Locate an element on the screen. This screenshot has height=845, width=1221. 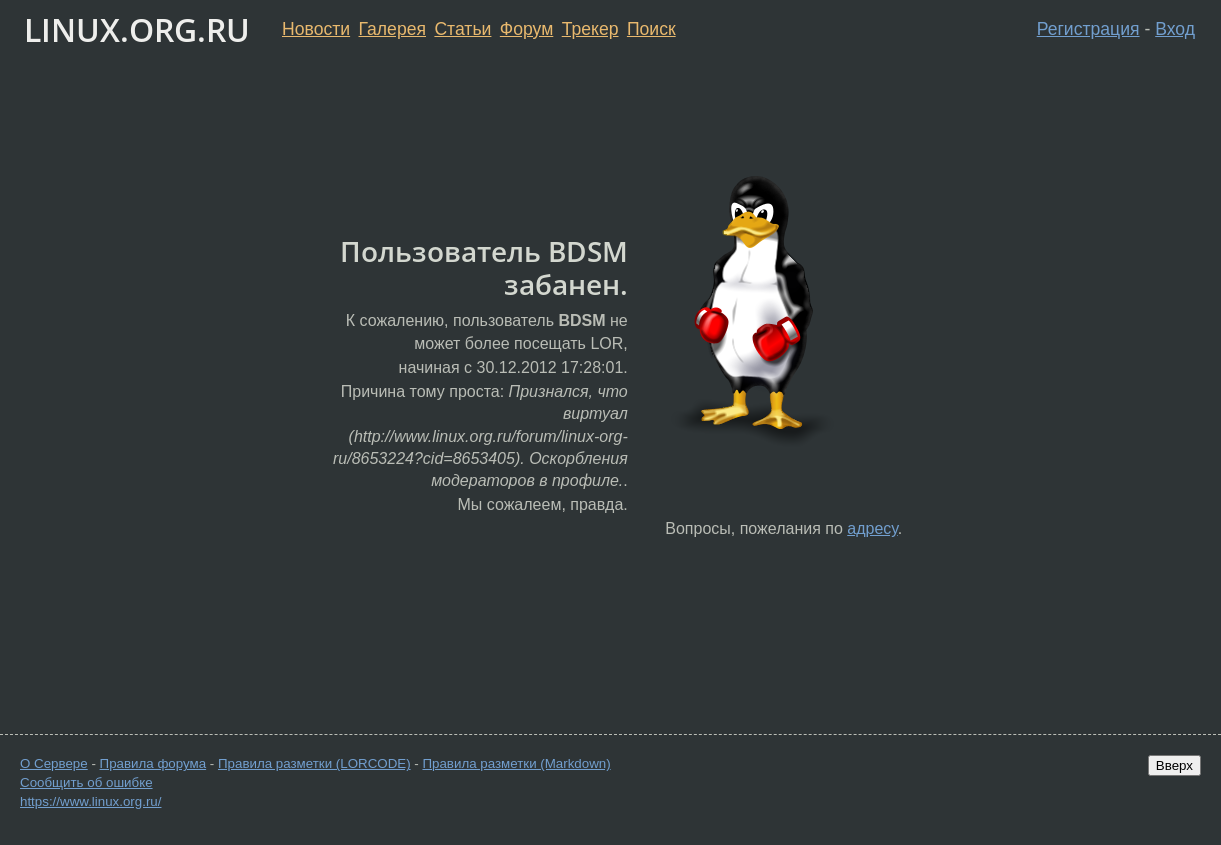
Поиск is located at coordinates (651, 29).